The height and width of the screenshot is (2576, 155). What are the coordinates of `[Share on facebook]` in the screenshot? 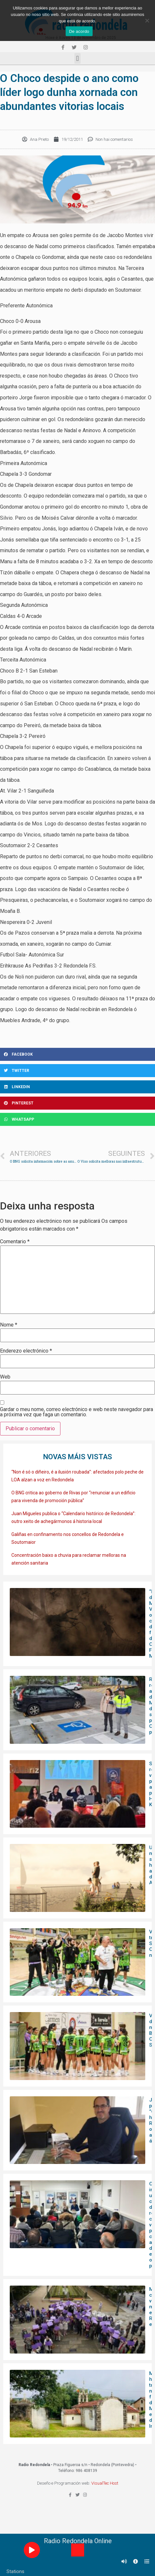 It's located at (77, 1054).